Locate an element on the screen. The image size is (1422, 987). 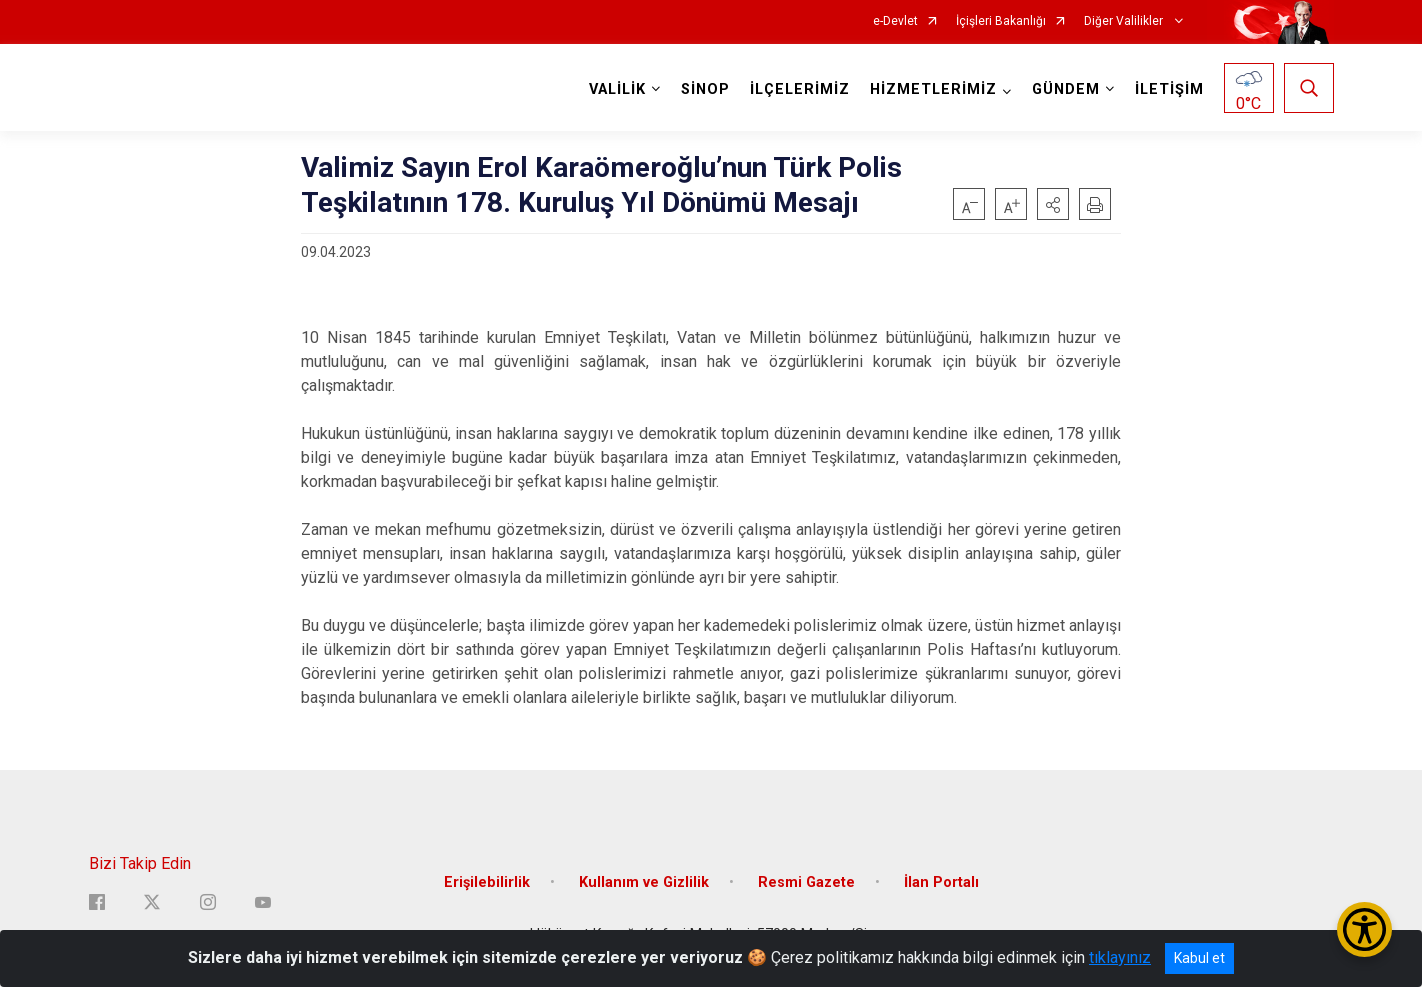
GÜNDEM [button] is located at coordinates (1066, 89).